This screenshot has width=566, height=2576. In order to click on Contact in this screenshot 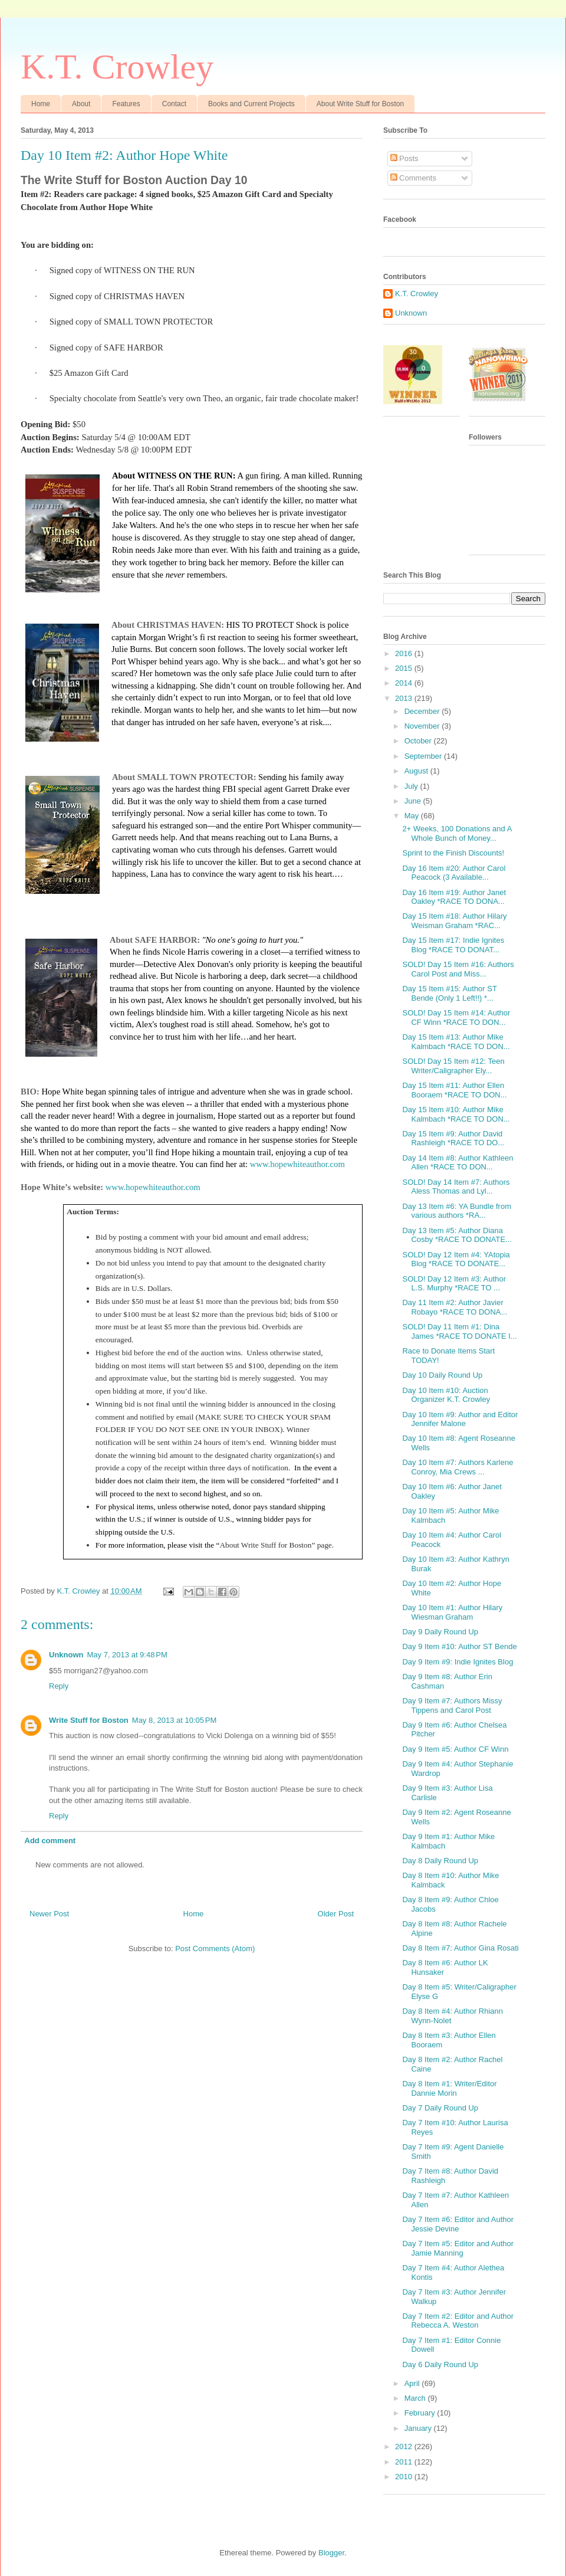, I will do `click(174, 104)`.